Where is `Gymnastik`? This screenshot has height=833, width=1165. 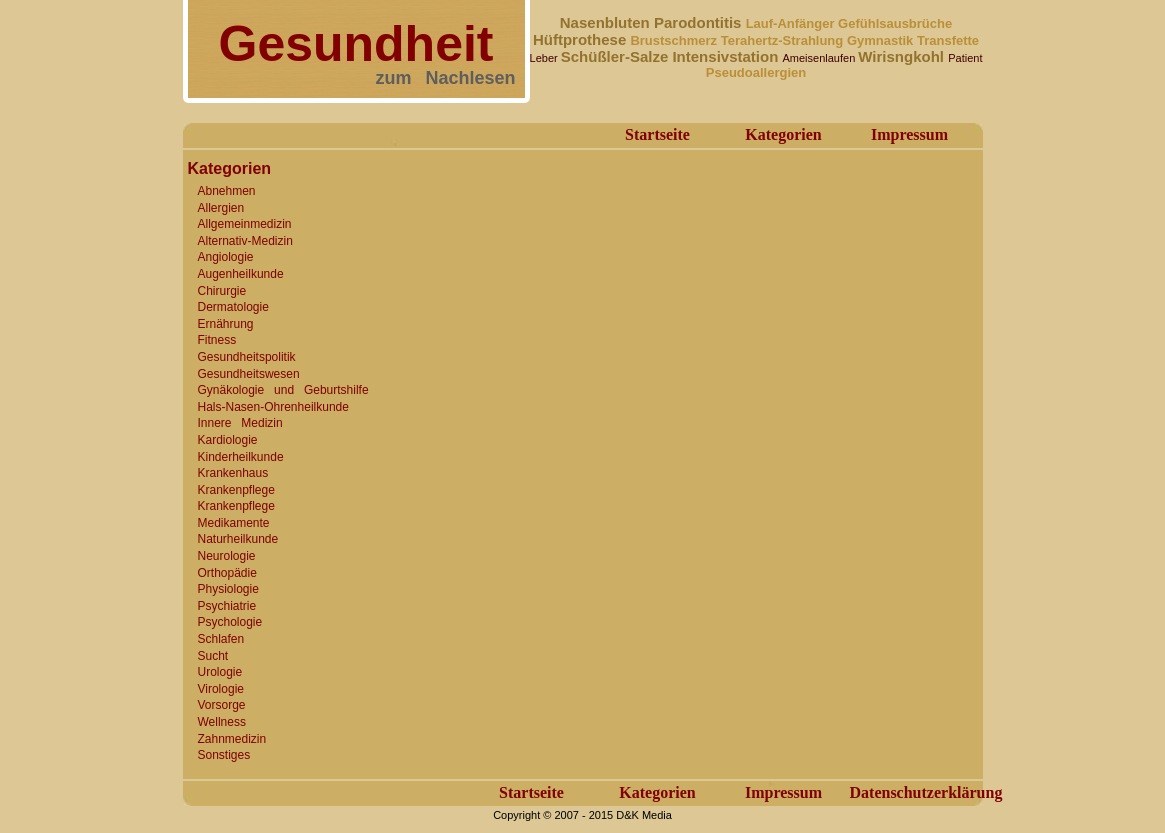 Gymnastik is located at coordinates (882, 40).